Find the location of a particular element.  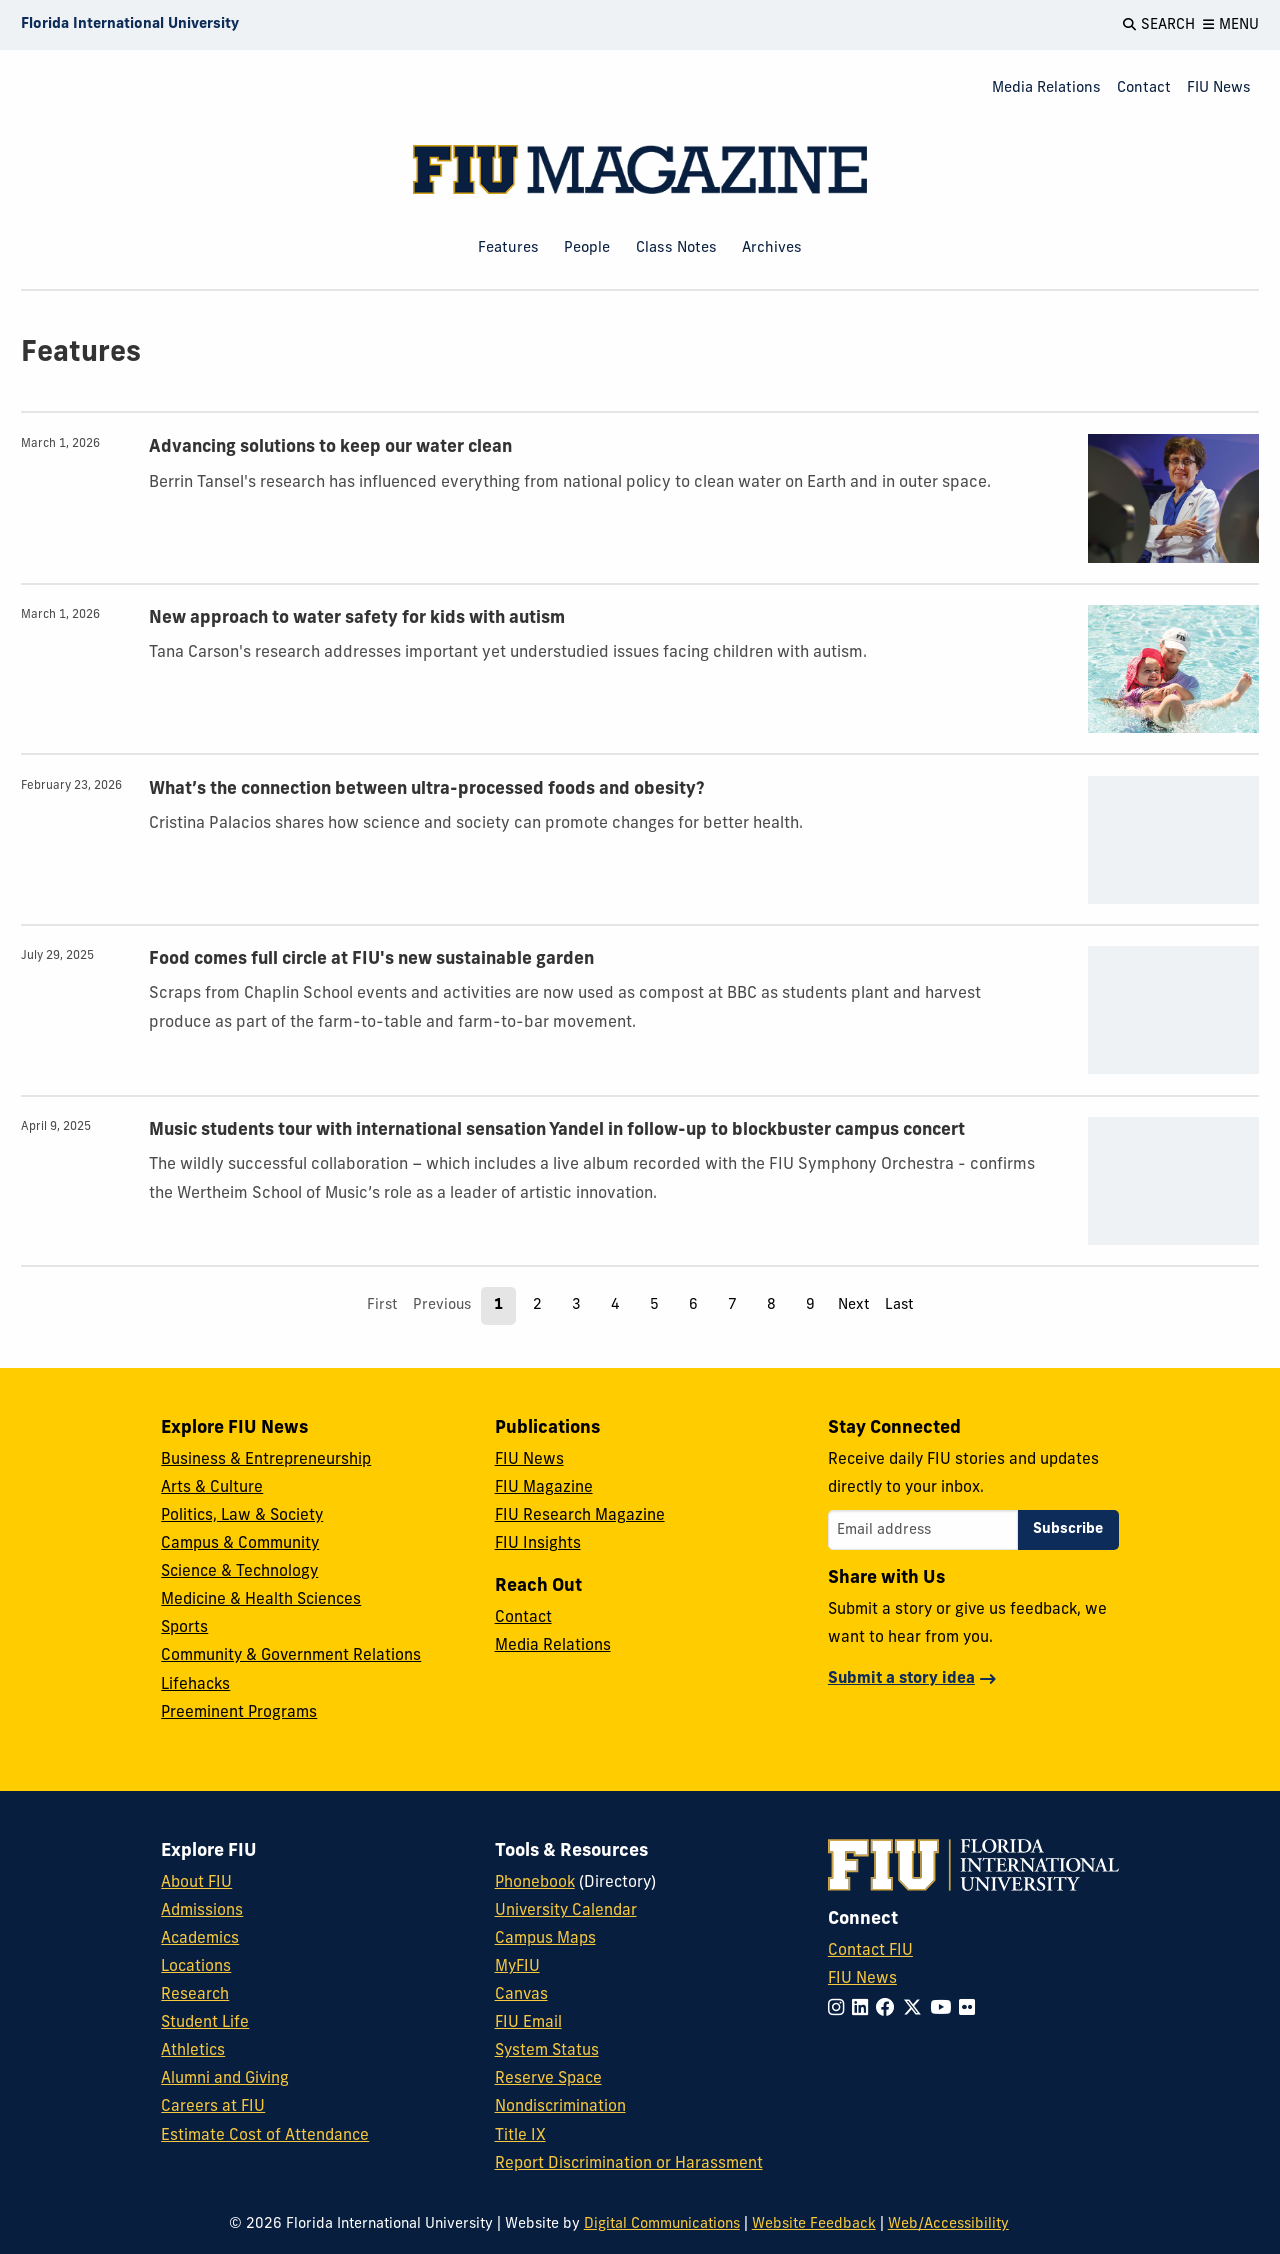

Contact FIU is located at coordinates (870, 1951).